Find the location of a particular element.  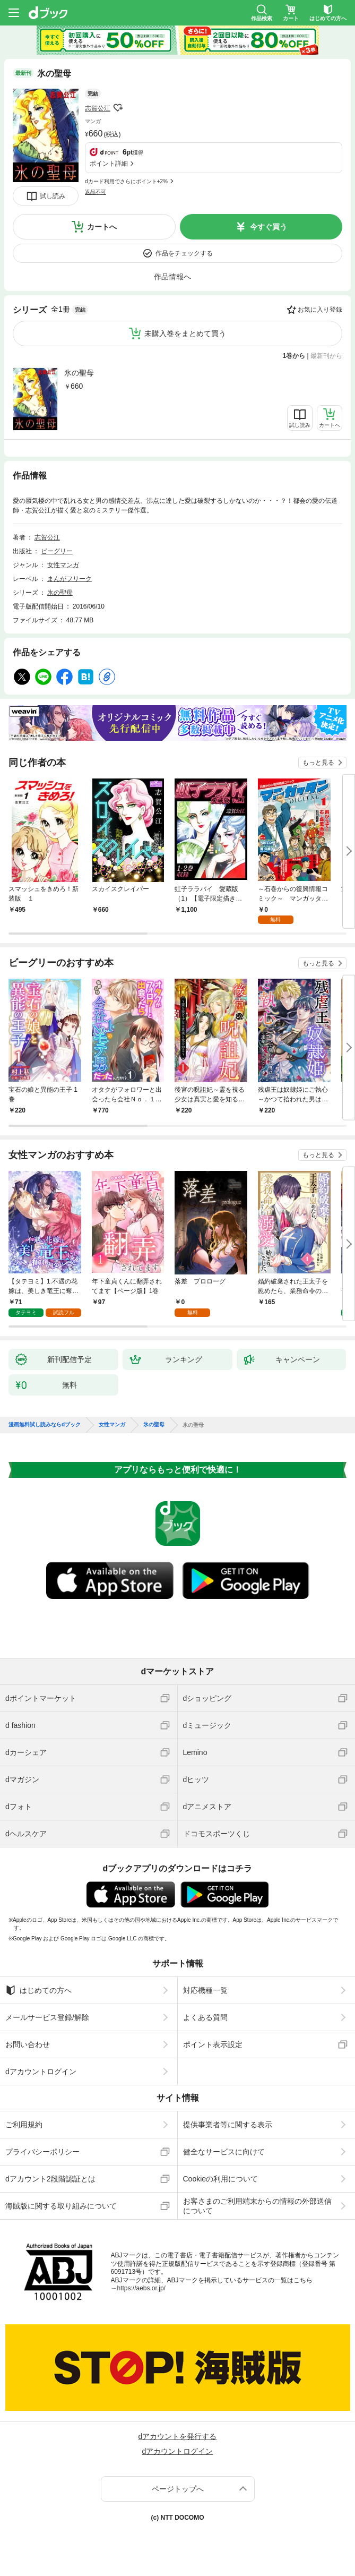

未購入巻をまとめて買う is located at coordinates (185, 333).